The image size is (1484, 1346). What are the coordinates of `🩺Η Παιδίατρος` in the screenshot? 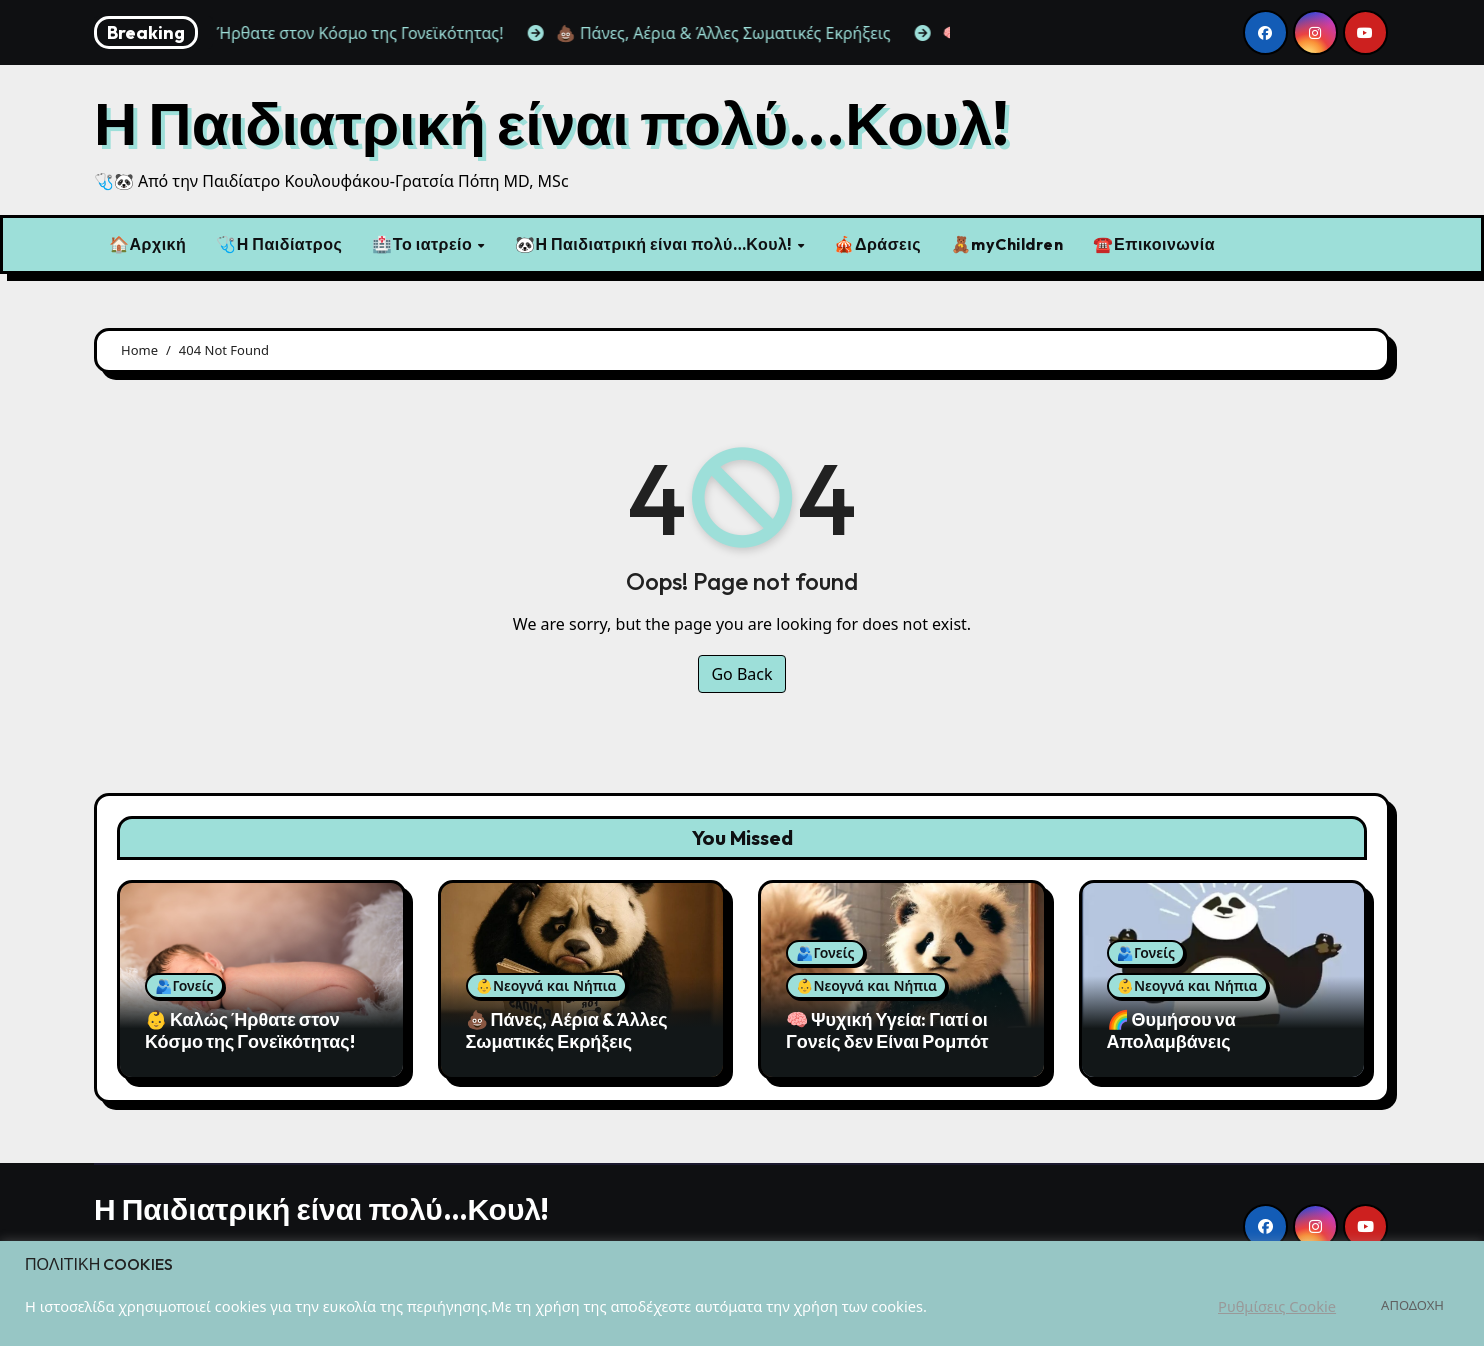 It's located at (279, 244).